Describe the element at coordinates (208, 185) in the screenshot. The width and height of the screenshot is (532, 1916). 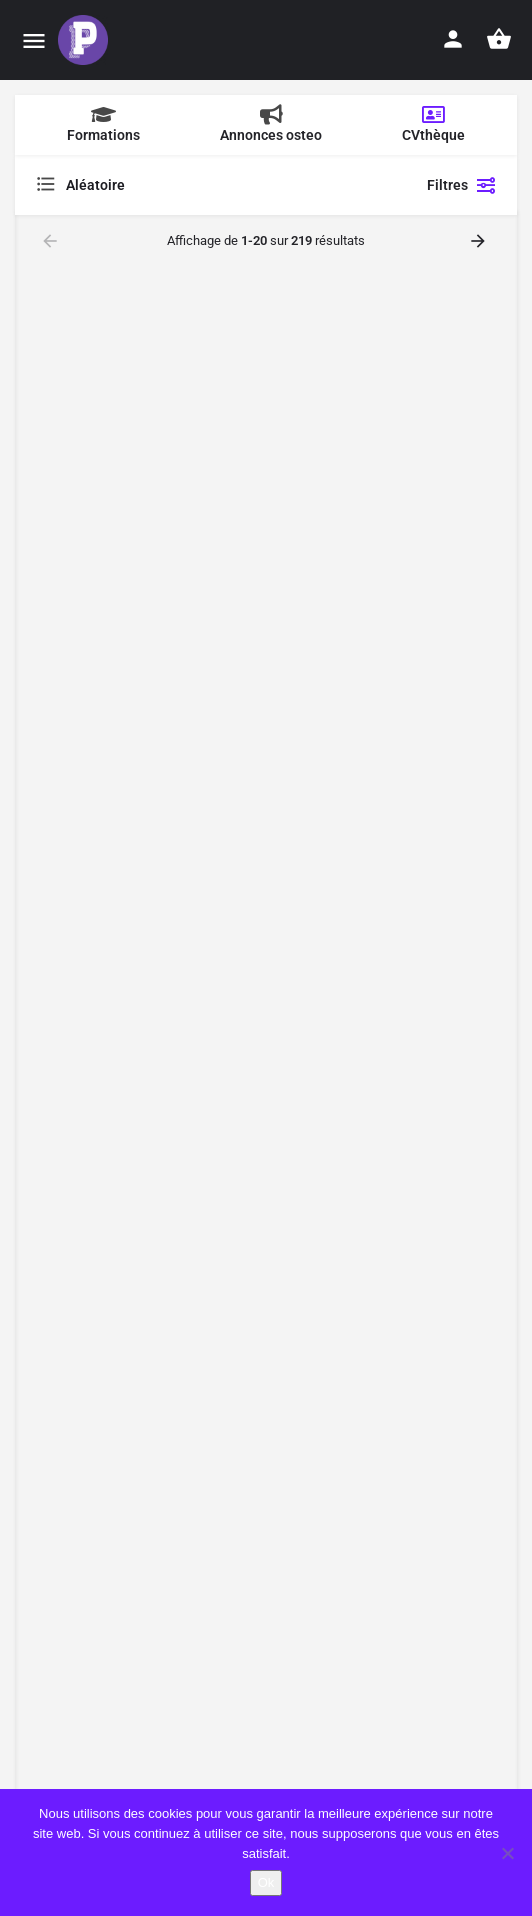
I see `[combobox]` at that location.